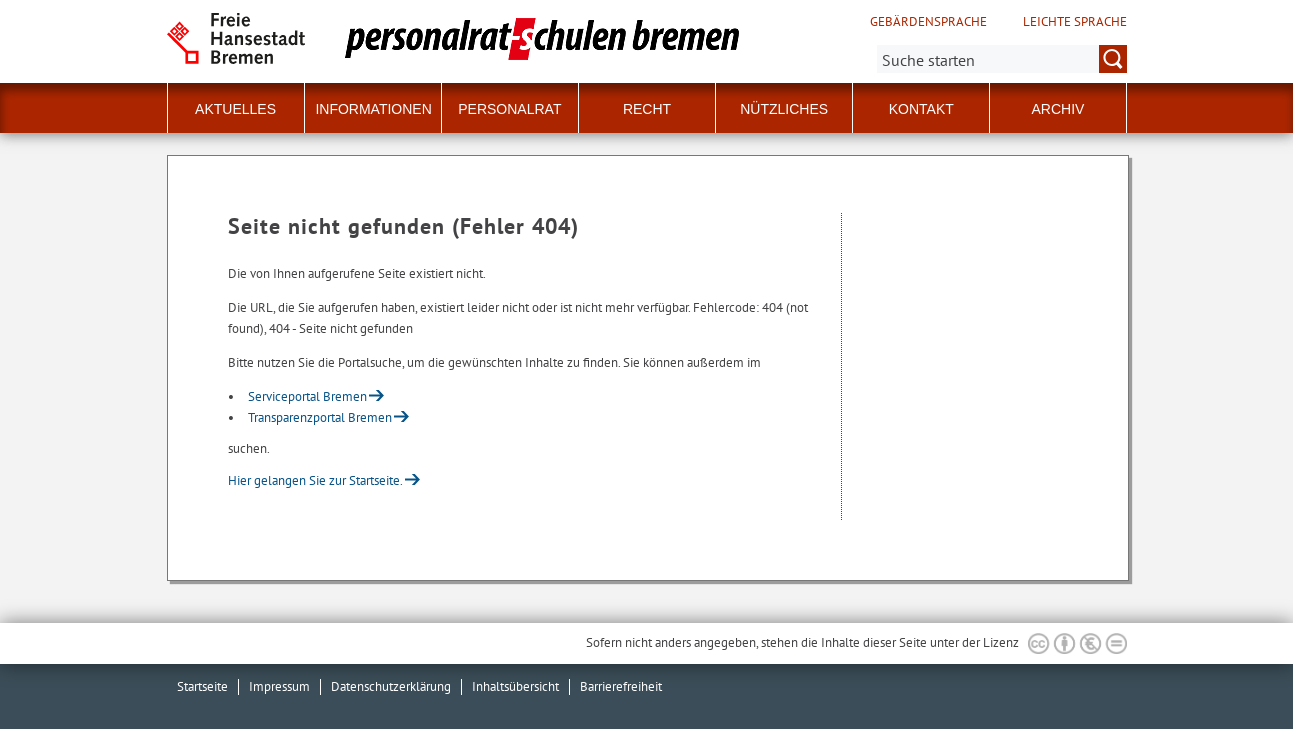 This screenshot has height=729, width=1293. What do you see at coordinates (509, 109) in the screenshot?
I see `Personalrat [button]` at bounding box center [509, 109].